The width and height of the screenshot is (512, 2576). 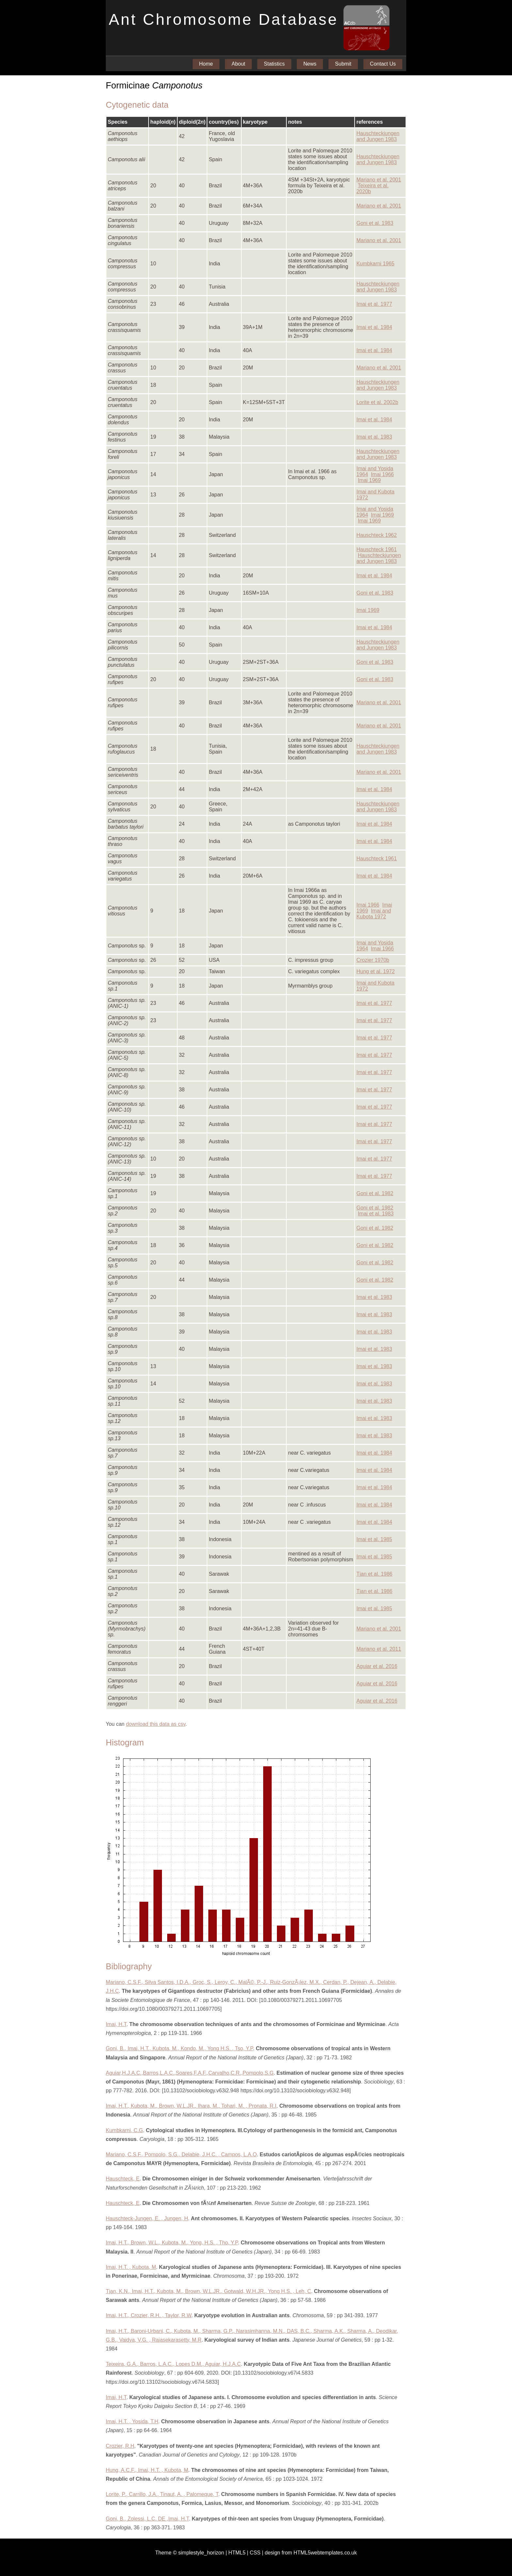 What do you see at coordinates (372, 960) in the screenshot?
I see `Crozier 1970b` at bounding box center [372, 960].